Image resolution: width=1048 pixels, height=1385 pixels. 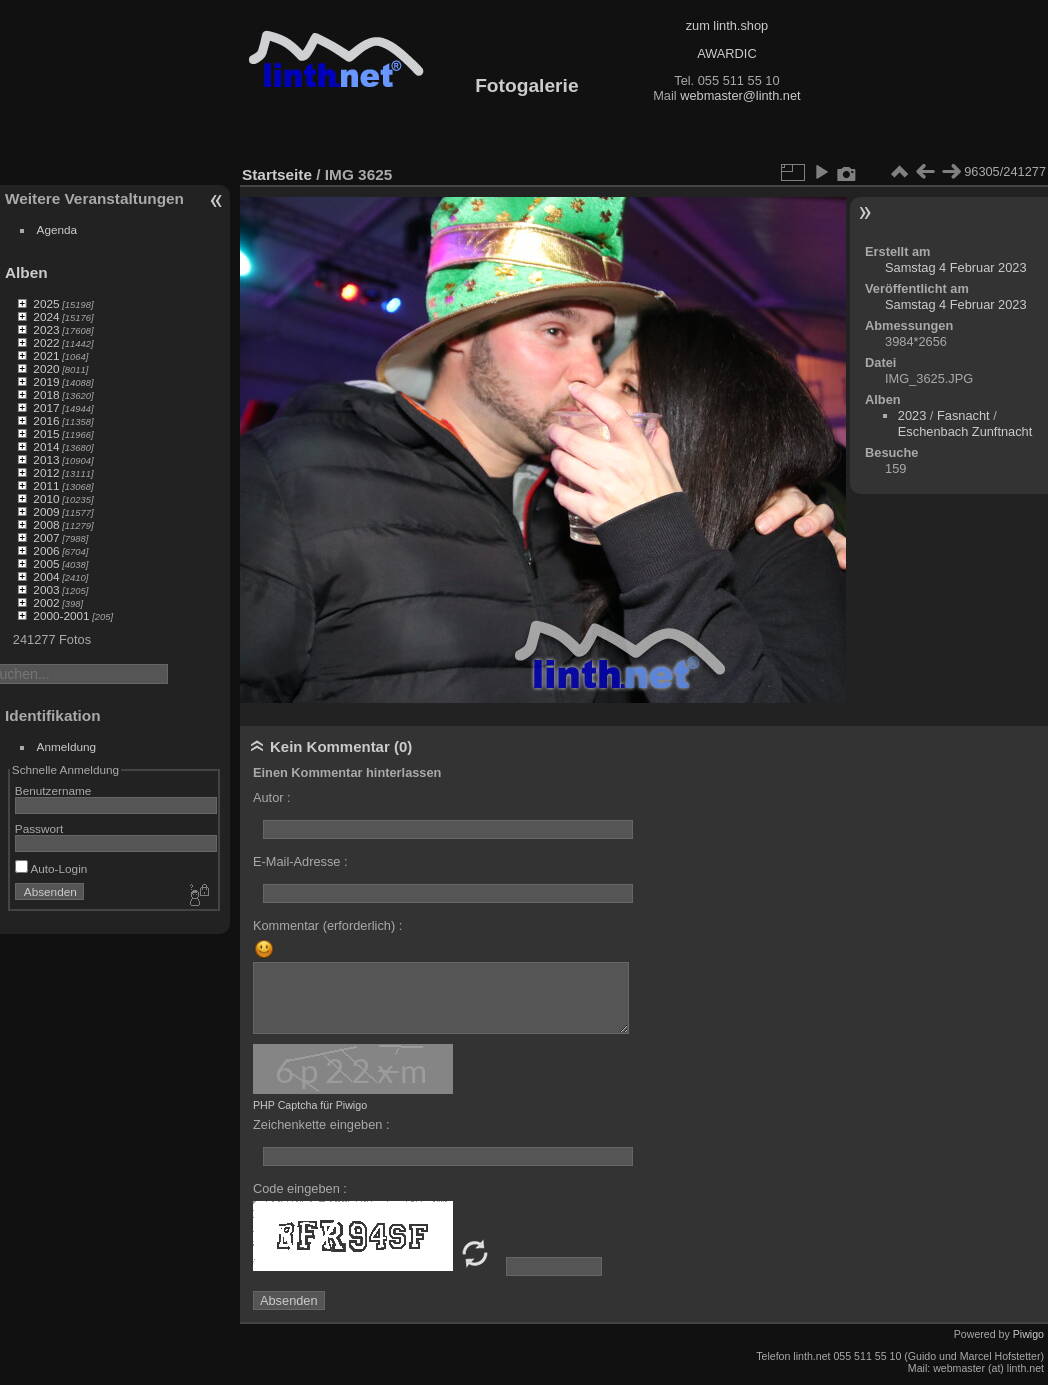 What do you see at coordinates (46, 602) in the screenshot?
I see `2002` at bounding box center [46, 602].